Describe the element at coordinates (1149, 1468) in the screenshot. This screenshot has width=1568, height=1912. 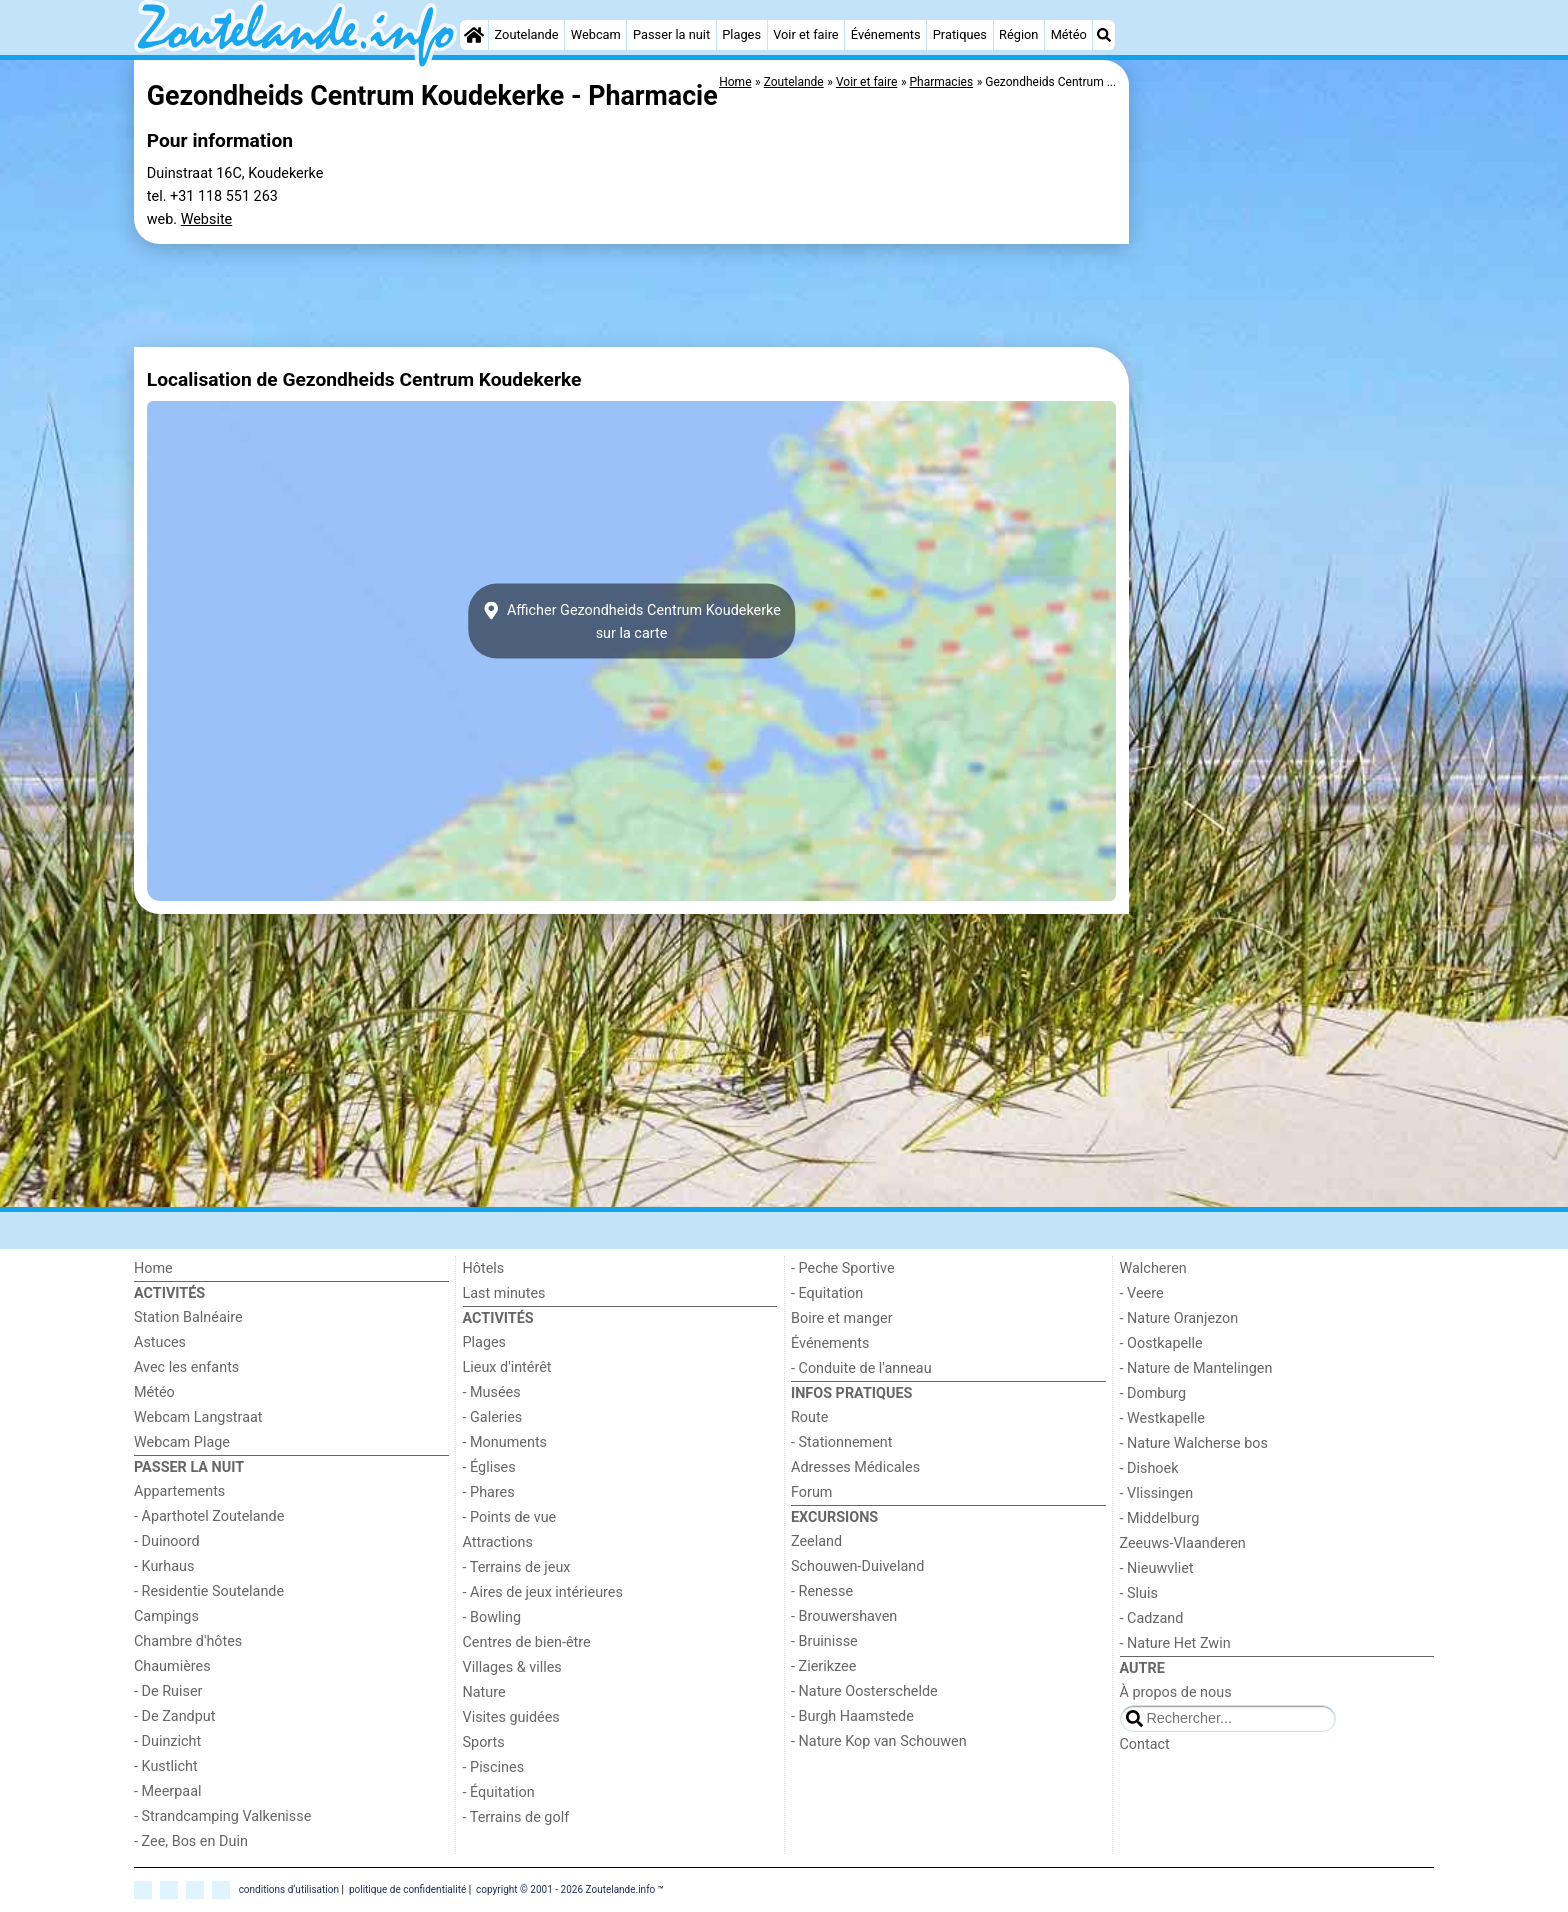
I see `- Dishoek` at that location.